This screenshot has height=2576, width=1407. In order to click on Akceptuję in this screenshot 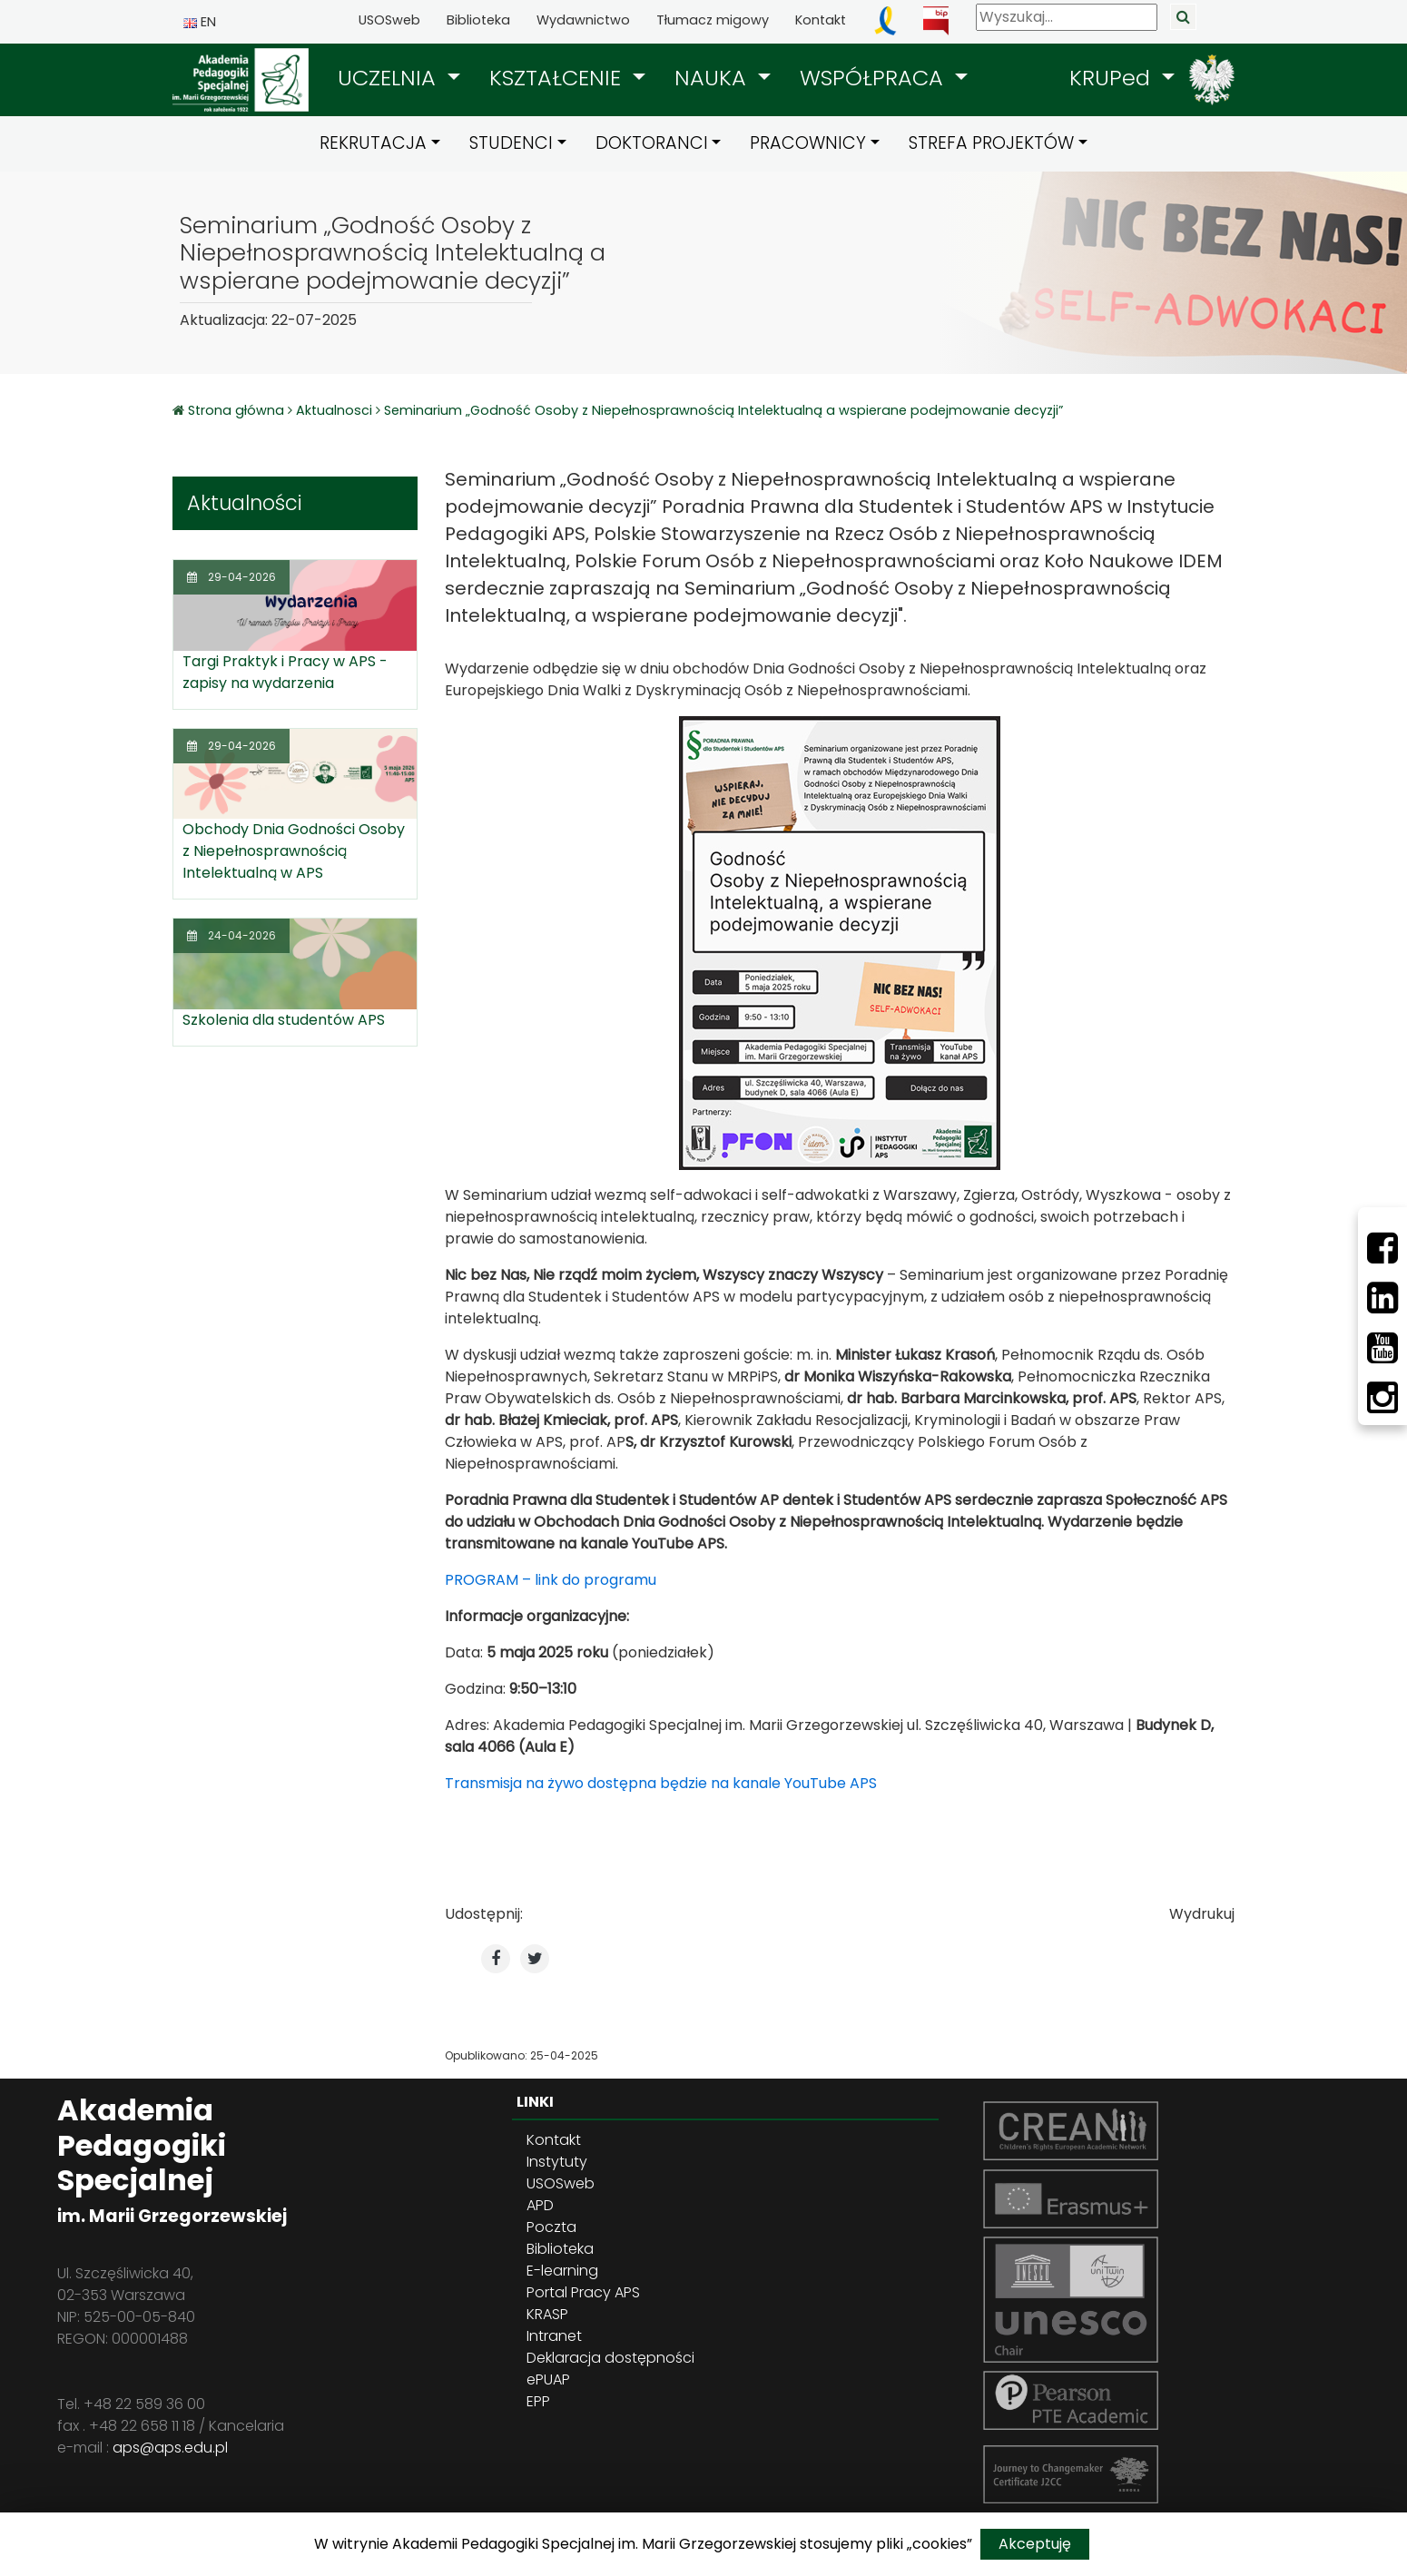, I will do `click(1035, 2543)`.